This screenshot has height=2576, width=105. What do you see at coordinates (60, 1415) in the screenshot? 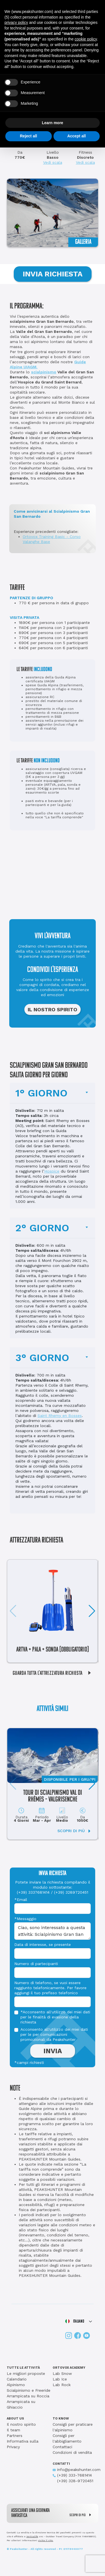
I see `Saint Rhemy en Bosses` at bounding box center [60, 1415].